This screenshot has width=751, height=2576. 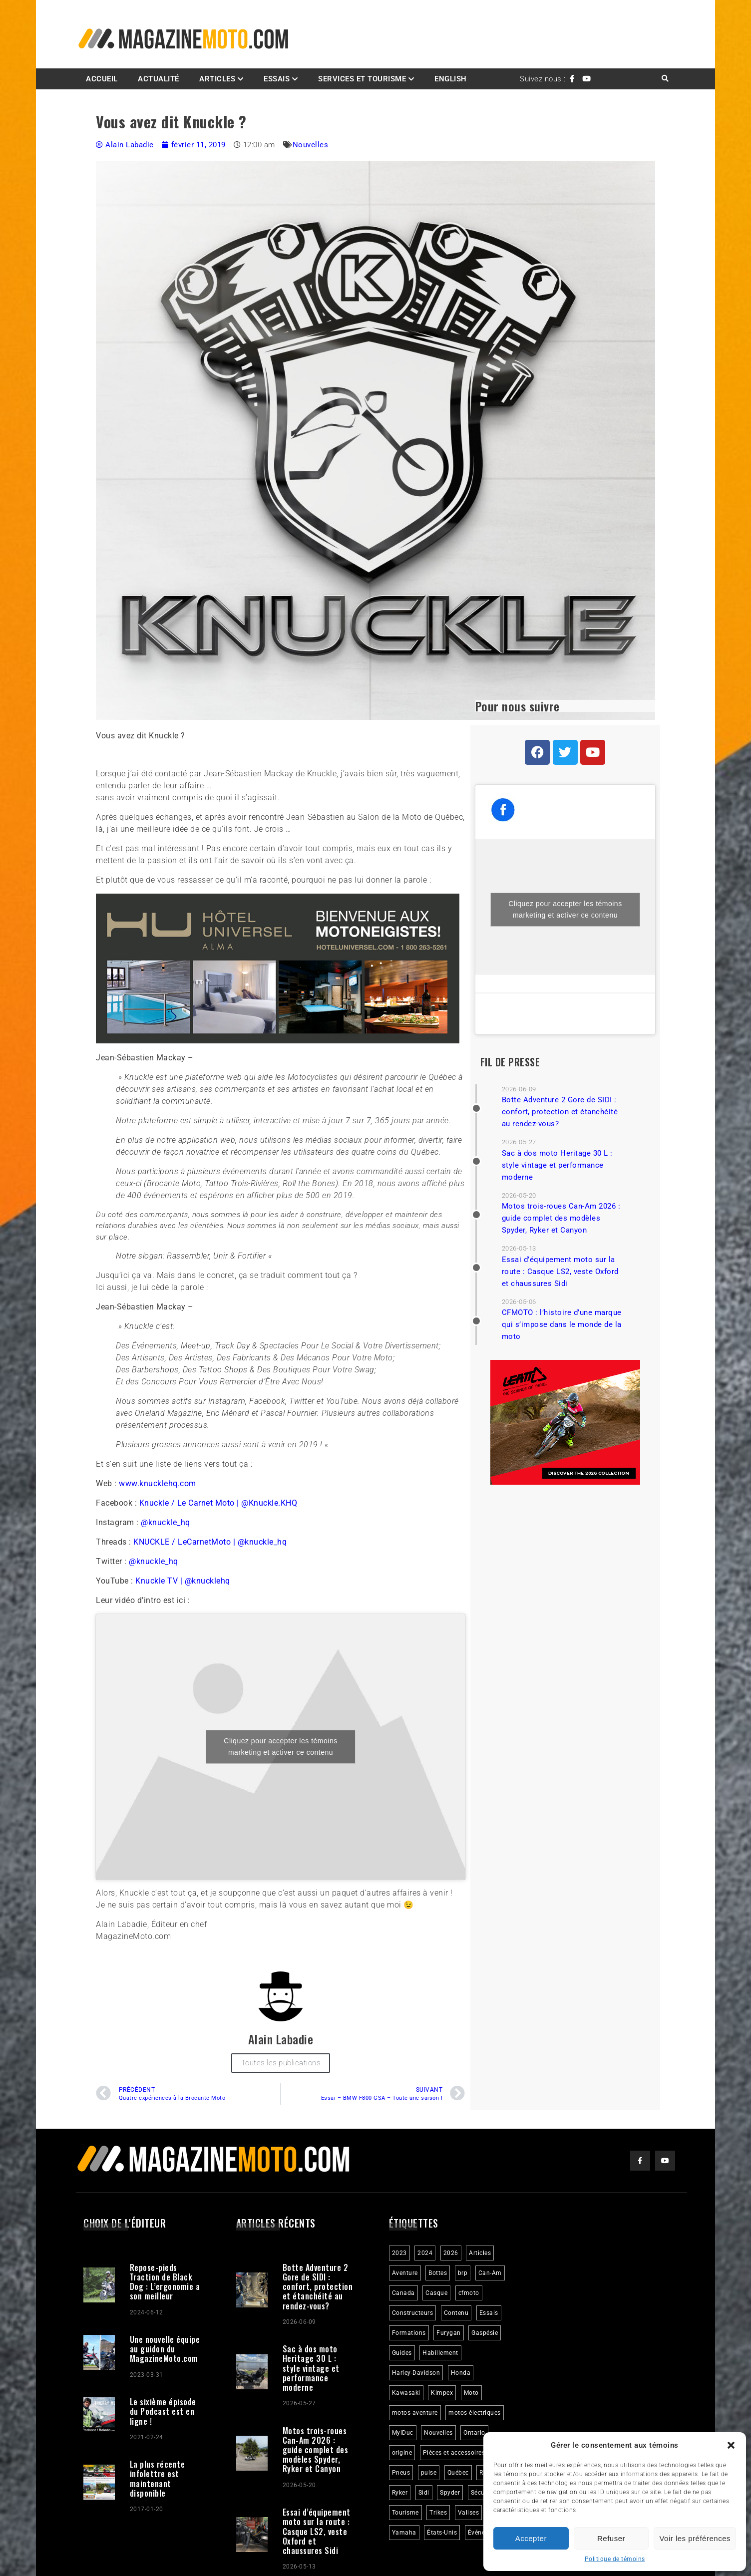 I want to click on English, so click(x=450, y=78).